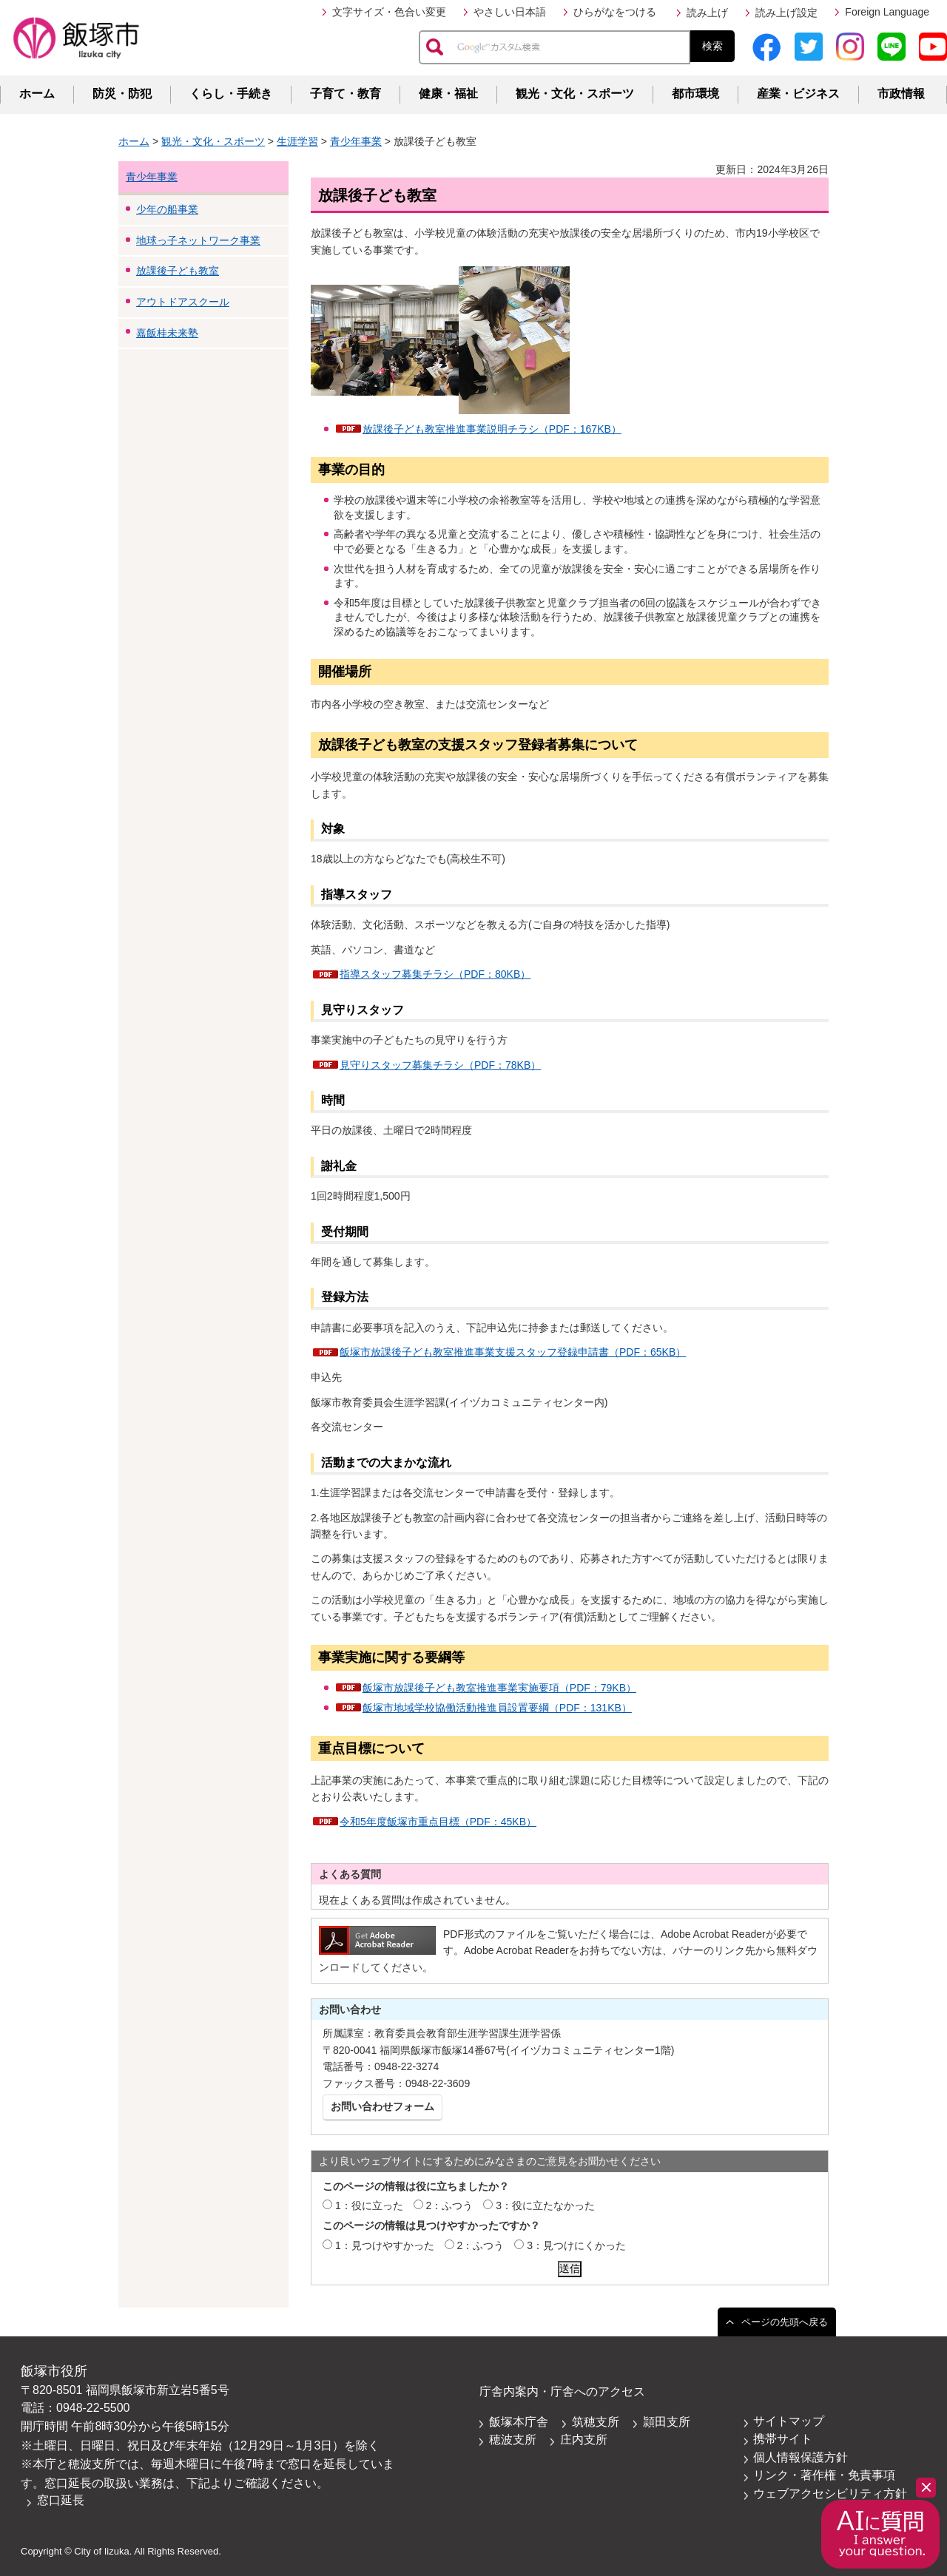 Image resolution: width=947 pixels, height=2576 pixels. Describe the element at coordinates (782, 2439) in the screenshot. I see `携帯サイト` at that location.